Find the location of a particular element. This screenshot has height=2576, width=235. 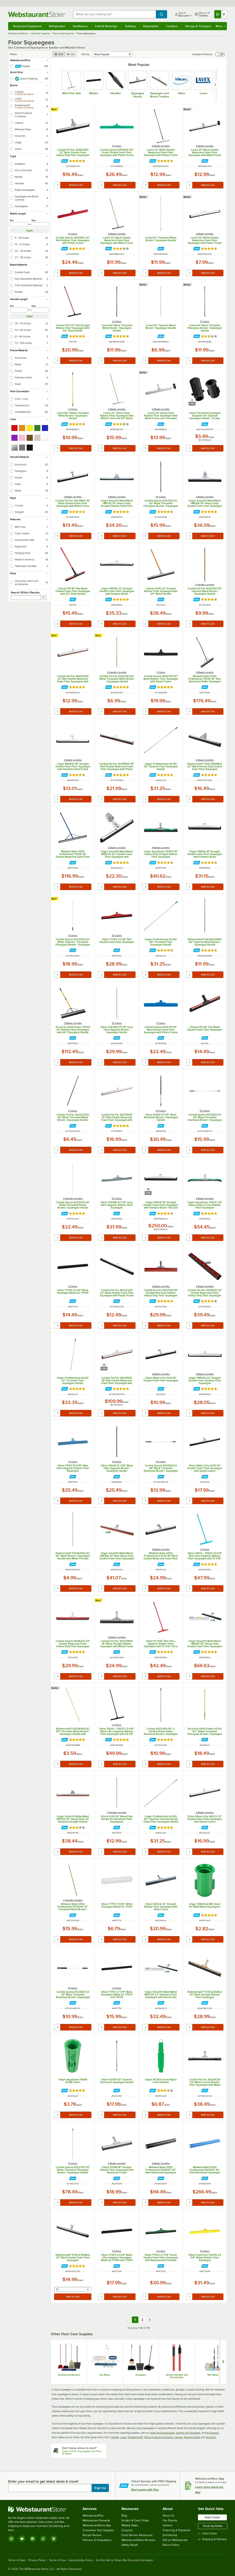

[max] is located at coordinates (40, 224).